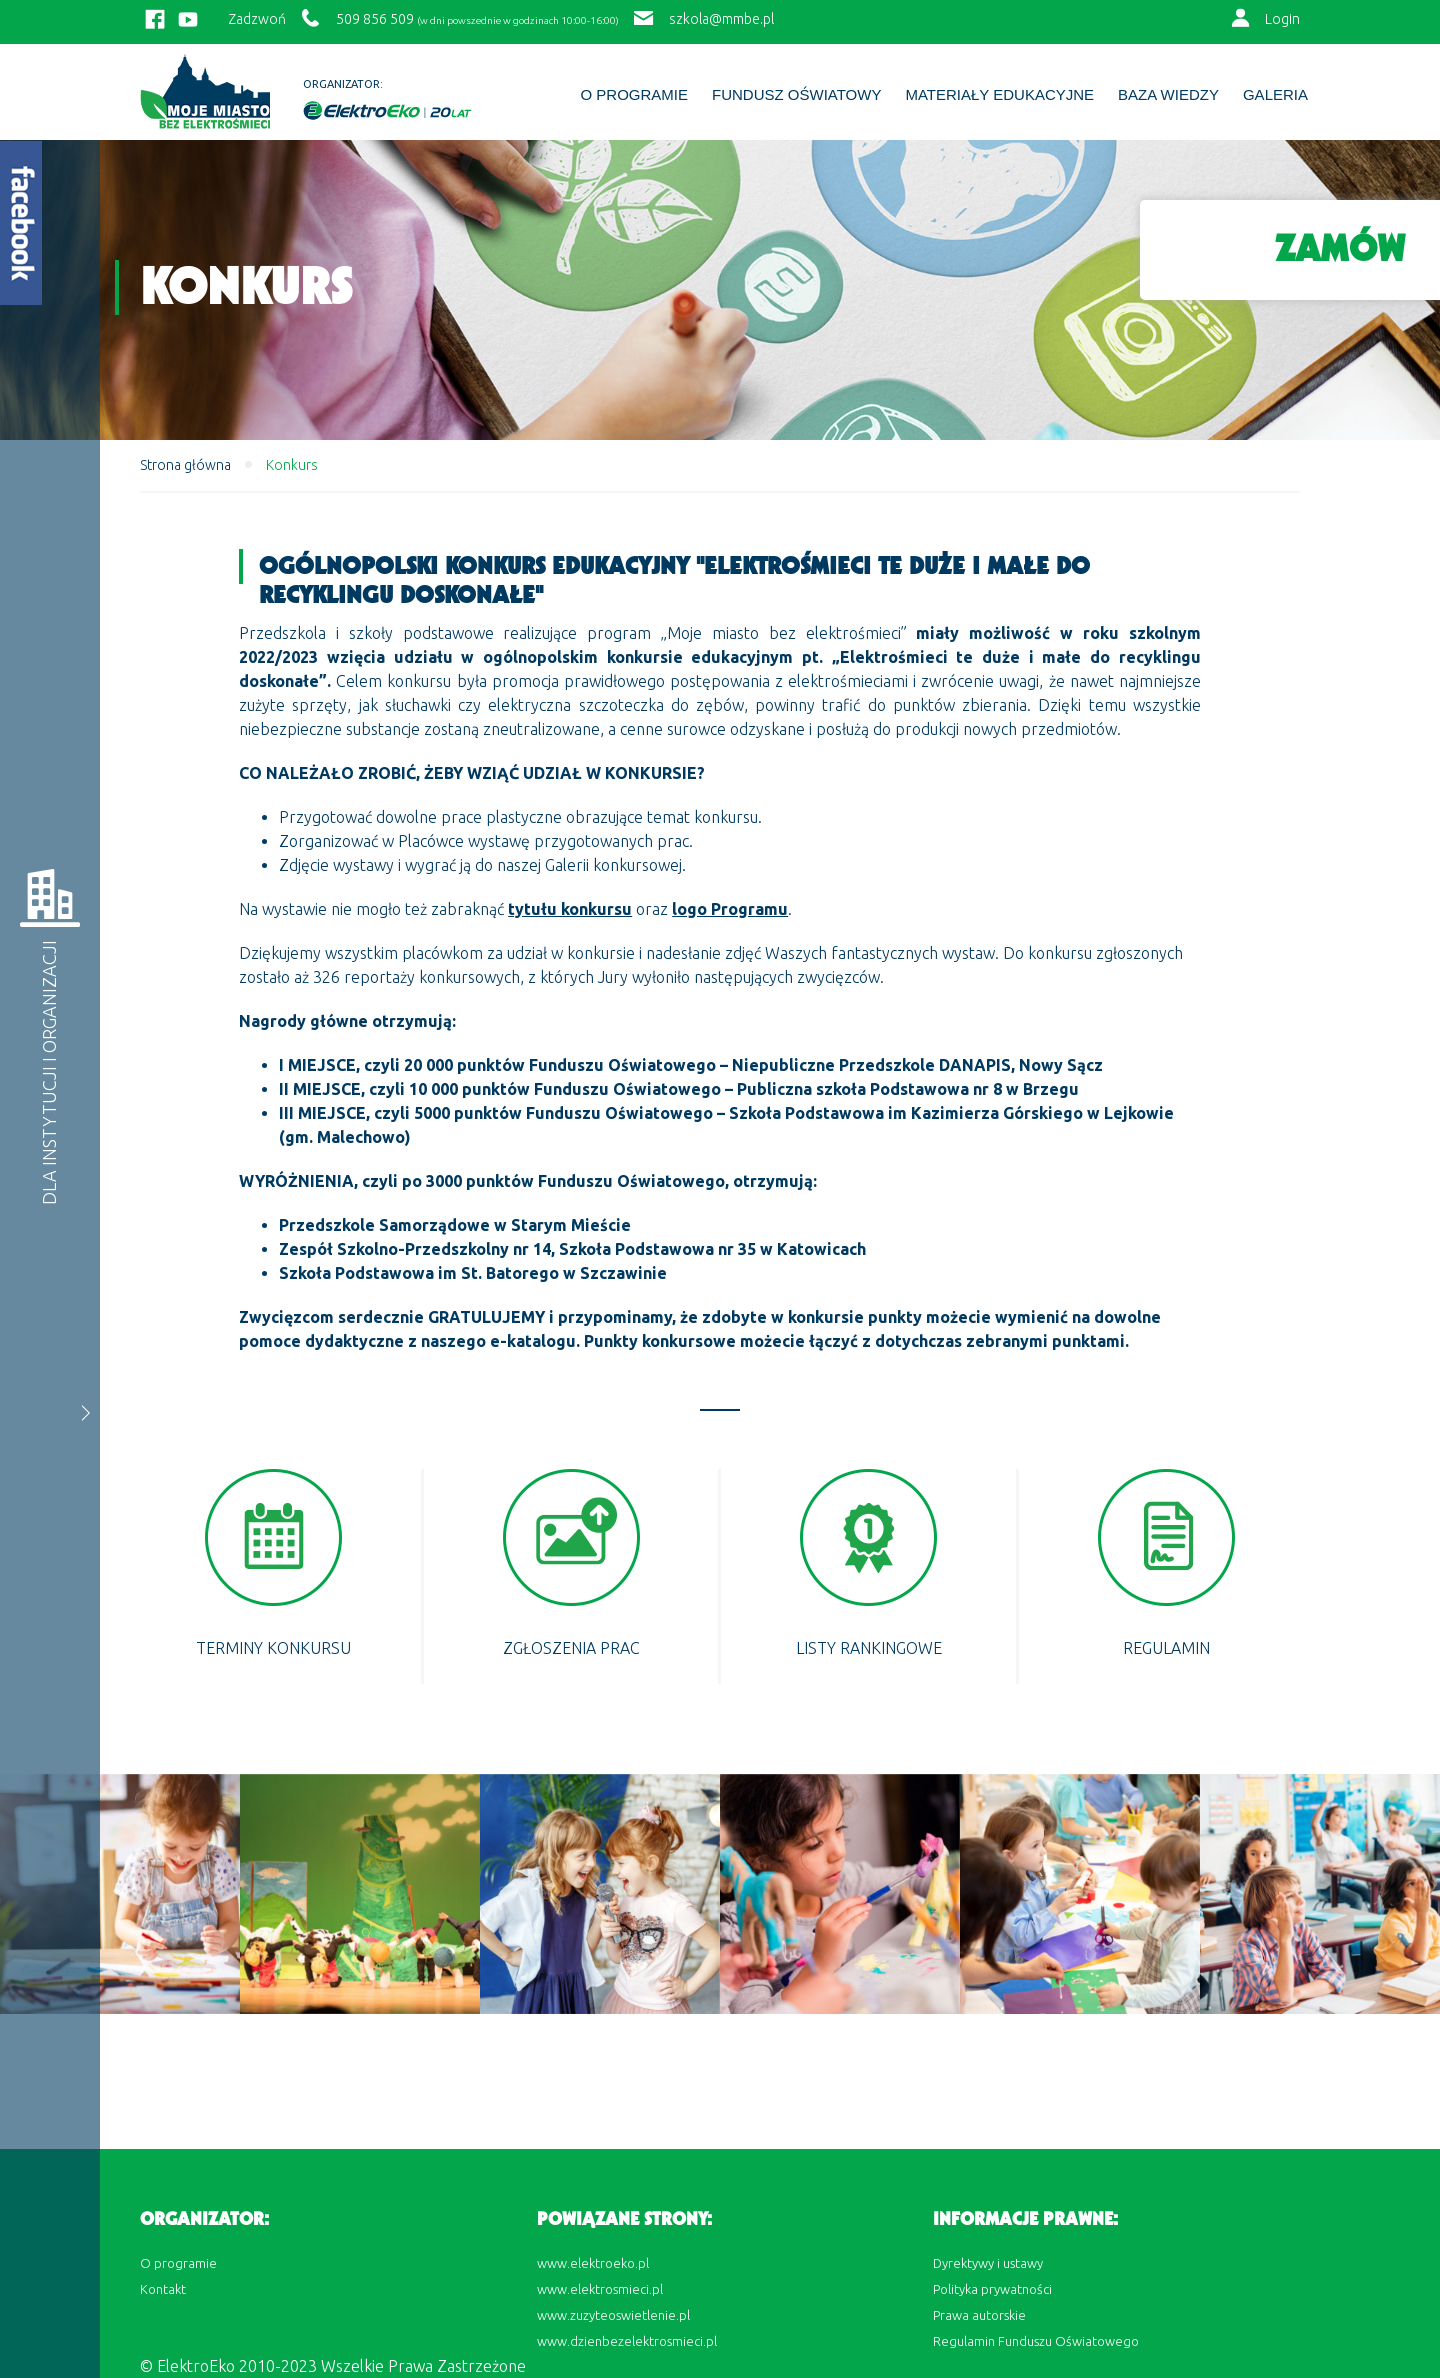  I want to click on Materiały edukacyjne, so click(999, 95).